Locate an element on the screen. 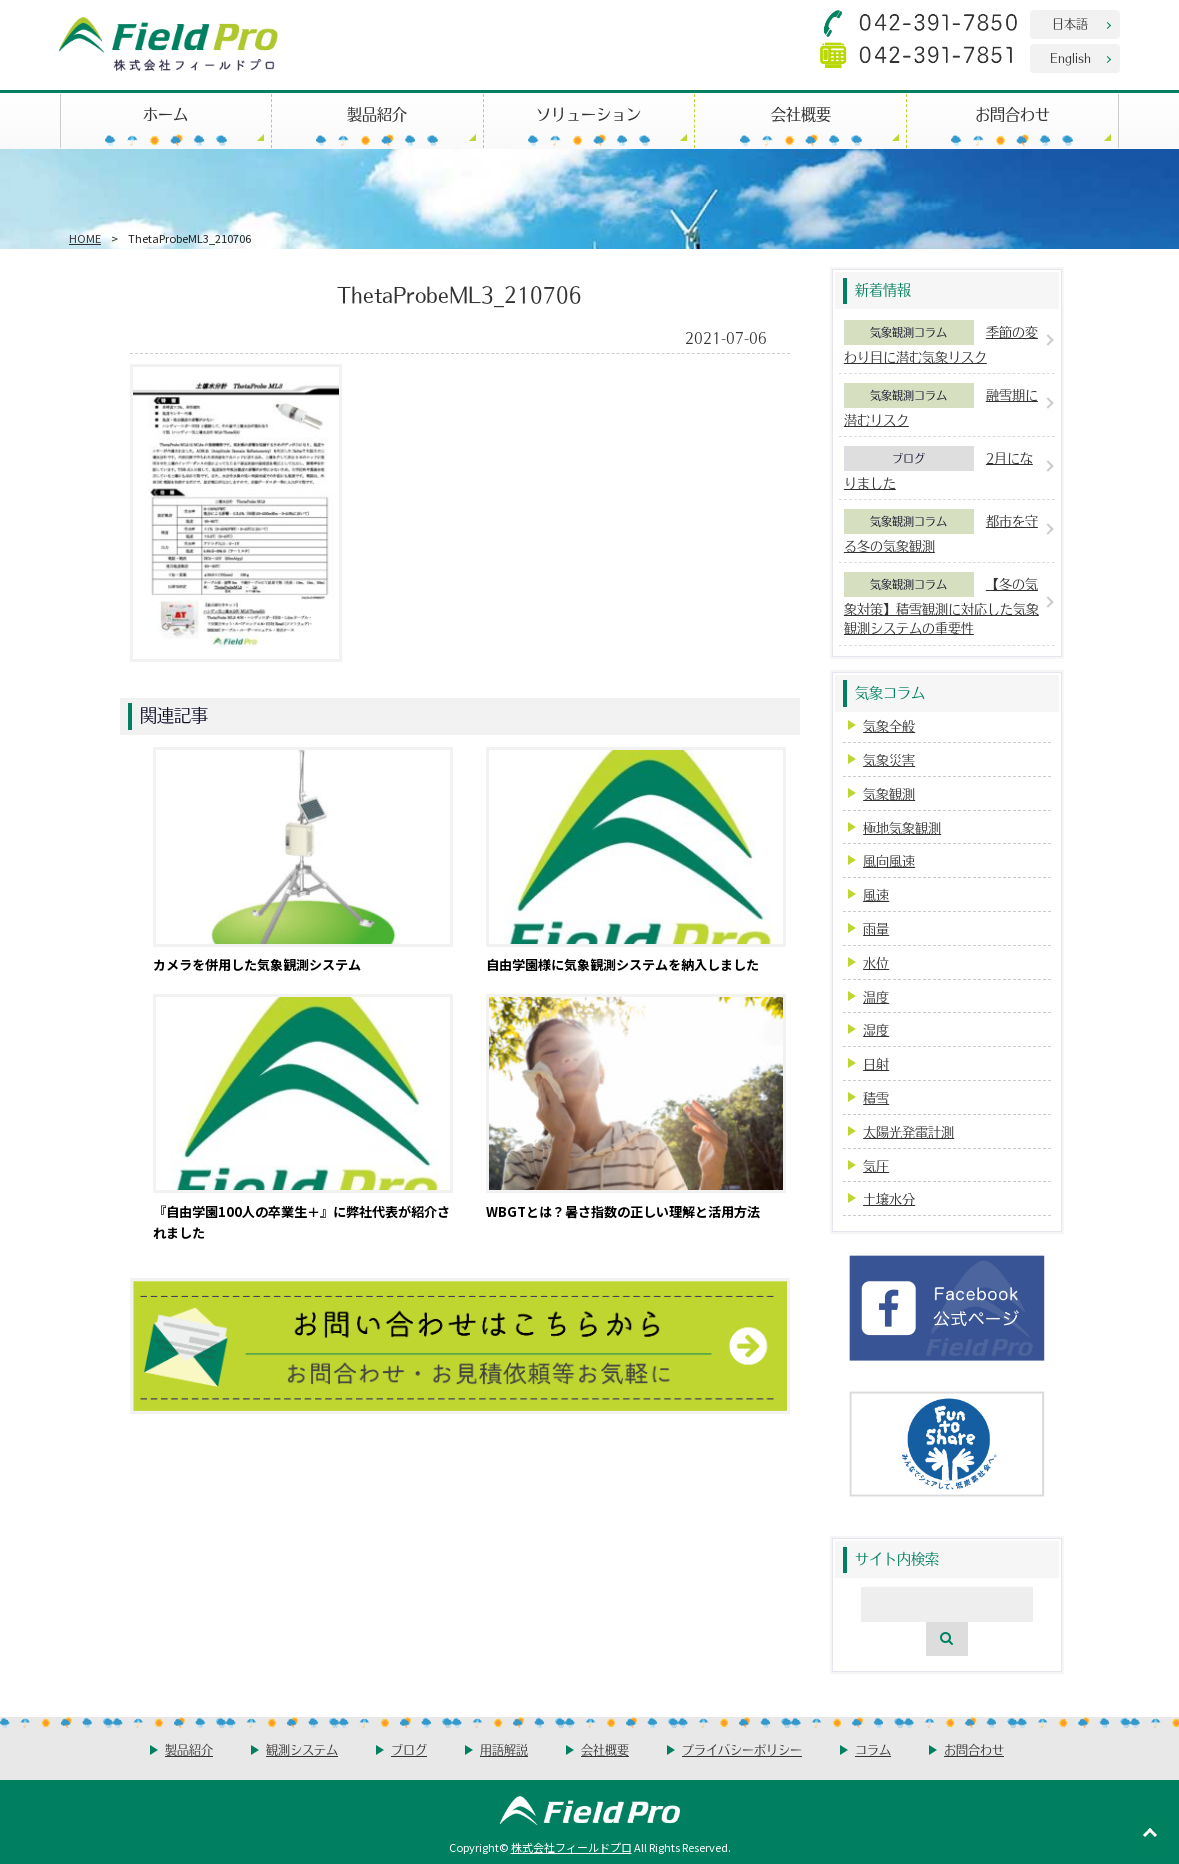 The width and height of the screenshot is (1179, 1864). 湿度 is located at coordinates (876, 1029).